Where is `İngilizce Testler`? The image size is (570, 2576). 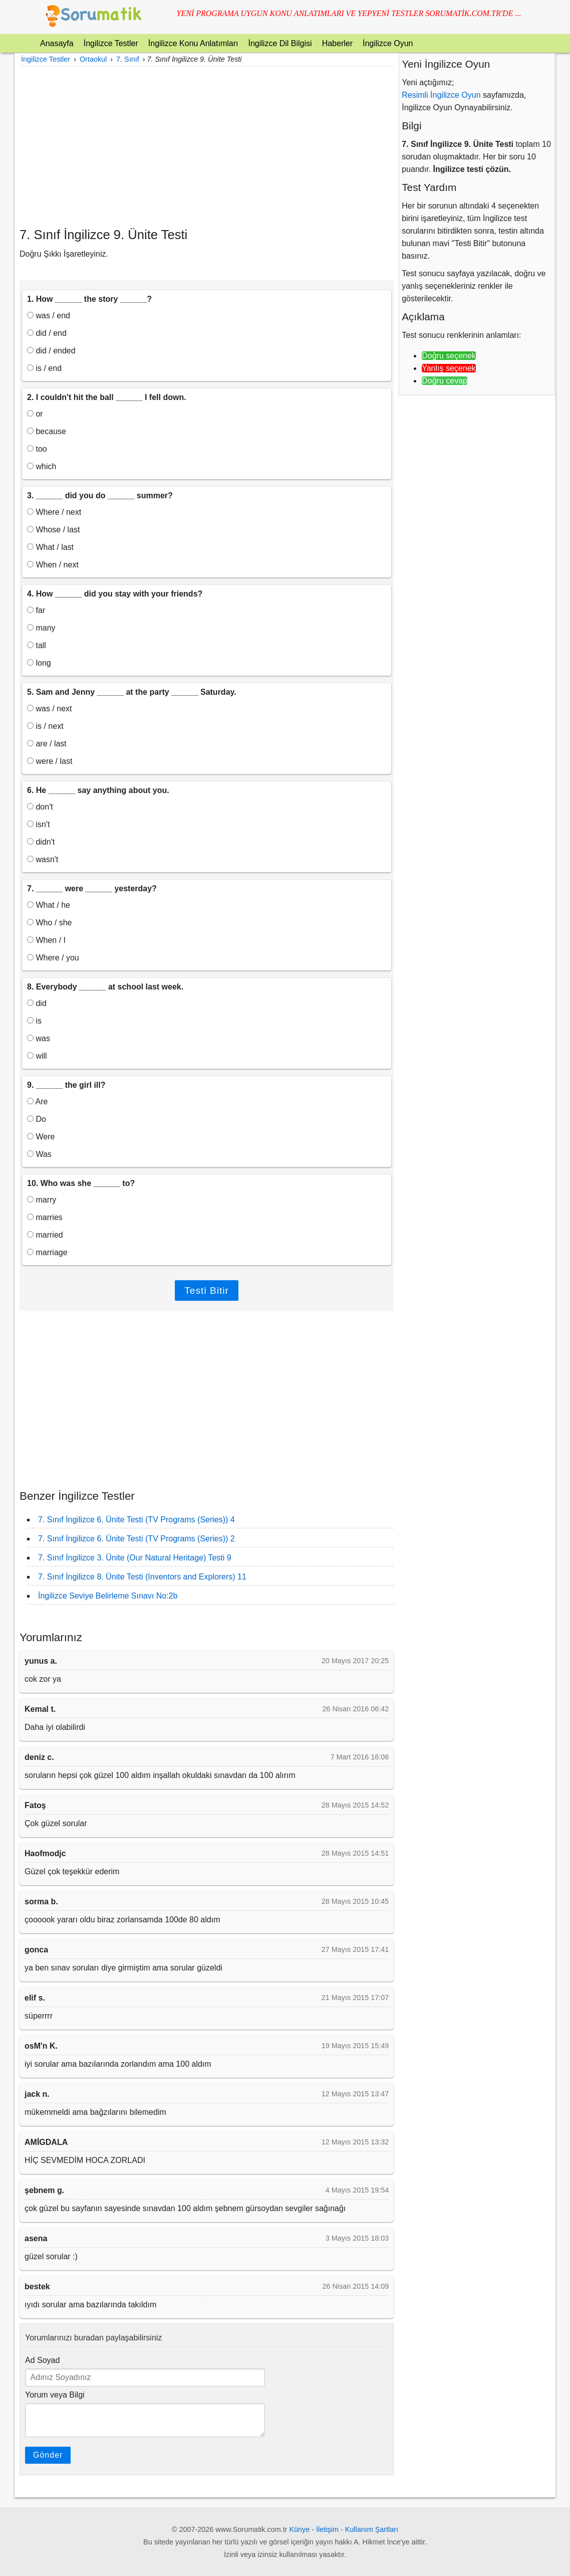 İngilizce Testler is located at coordinates (111, 43).